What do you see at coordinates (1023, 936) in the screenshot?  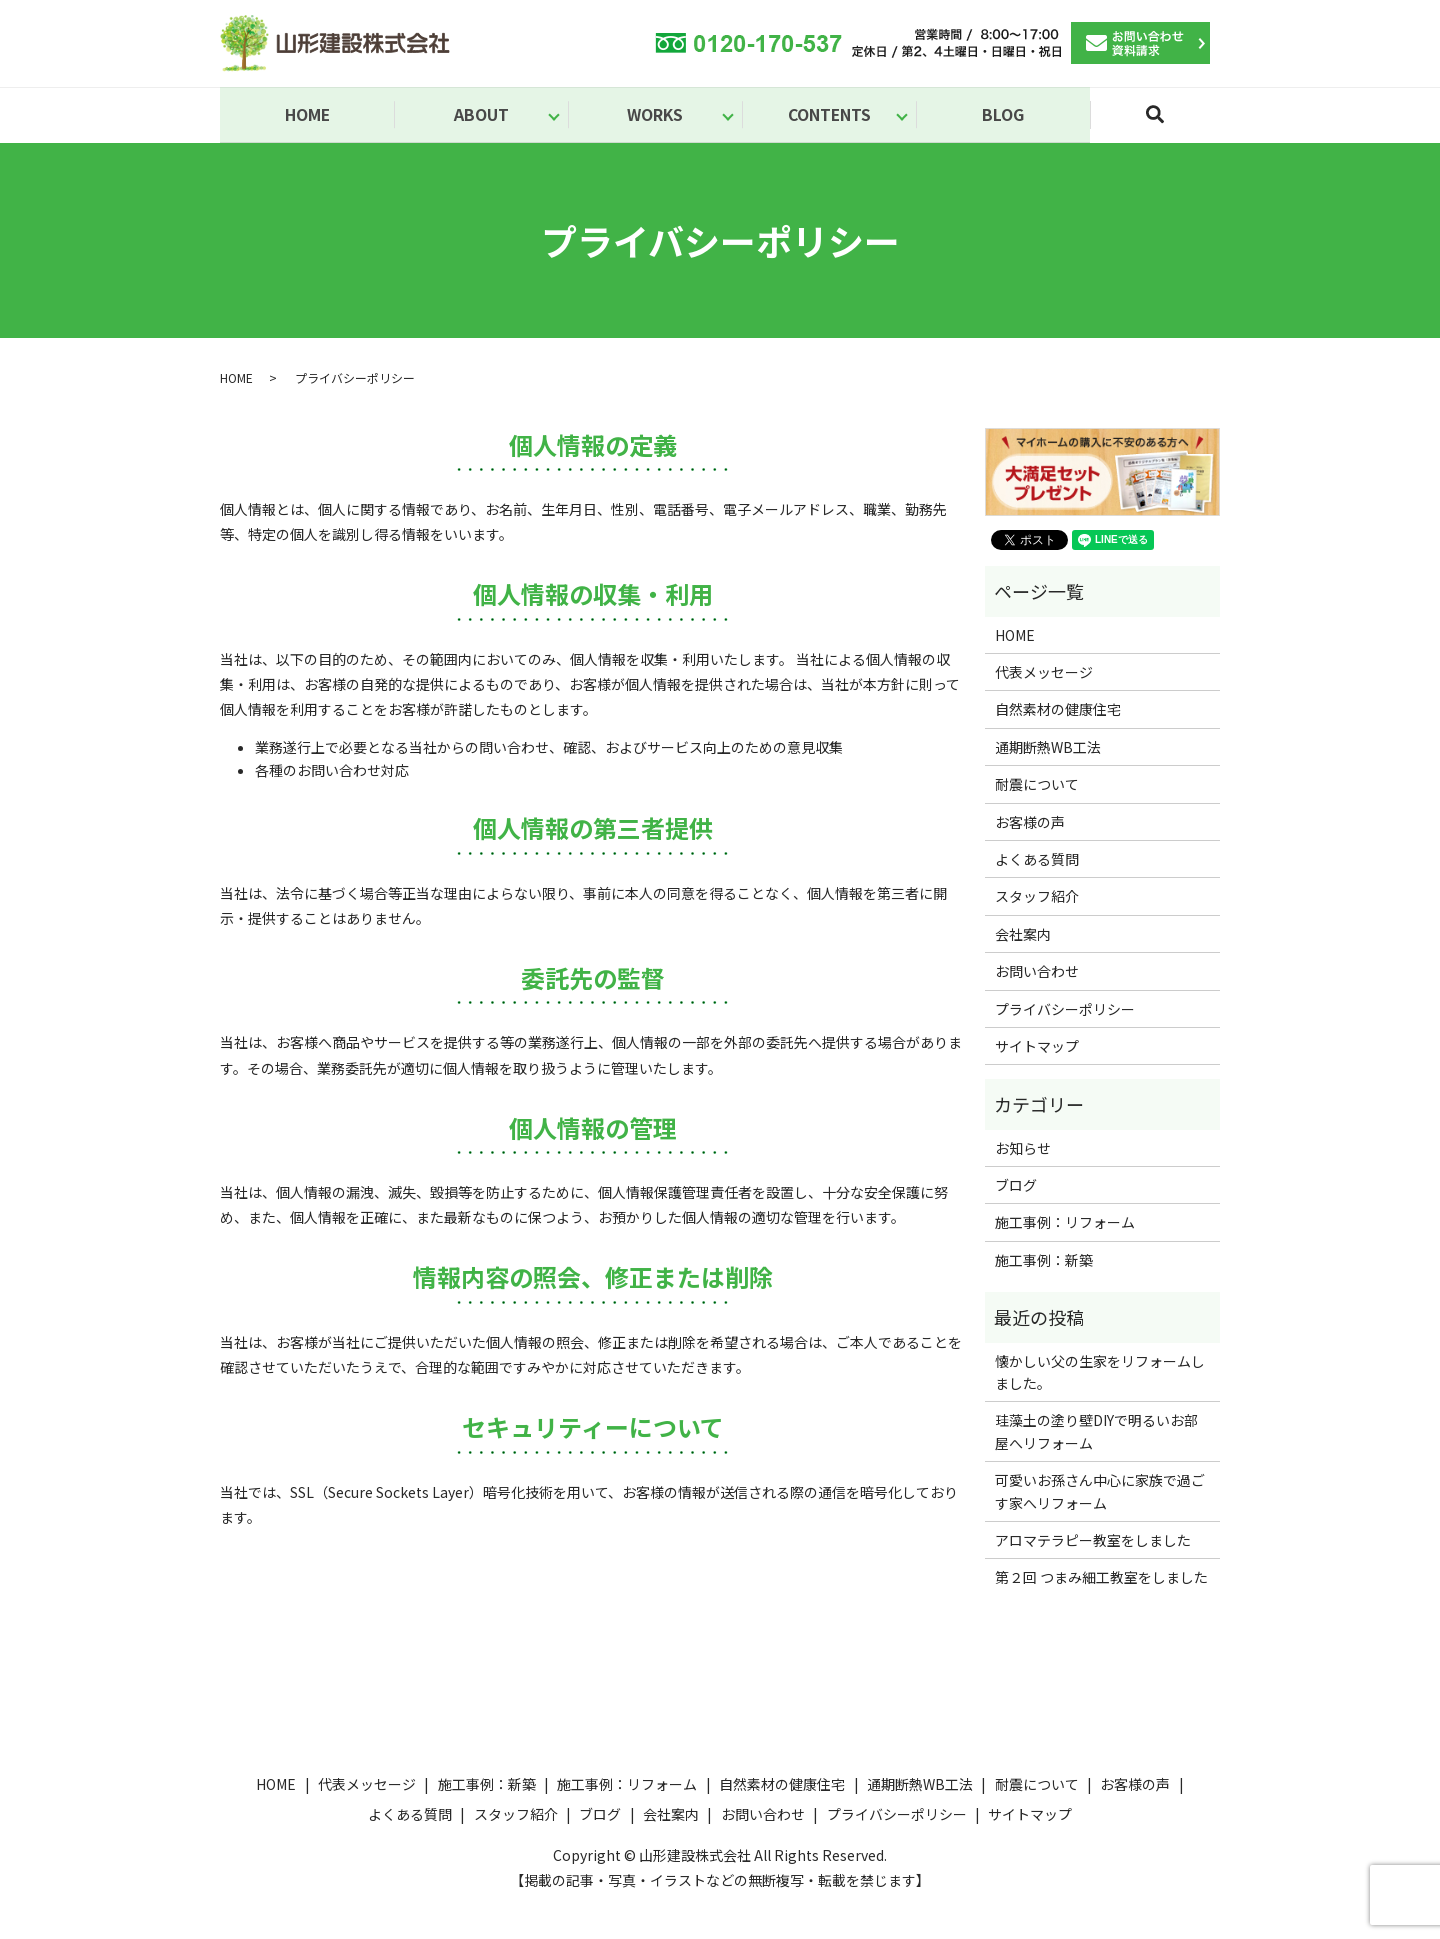 I see `会社案内` at bounding box center [1023, 936].